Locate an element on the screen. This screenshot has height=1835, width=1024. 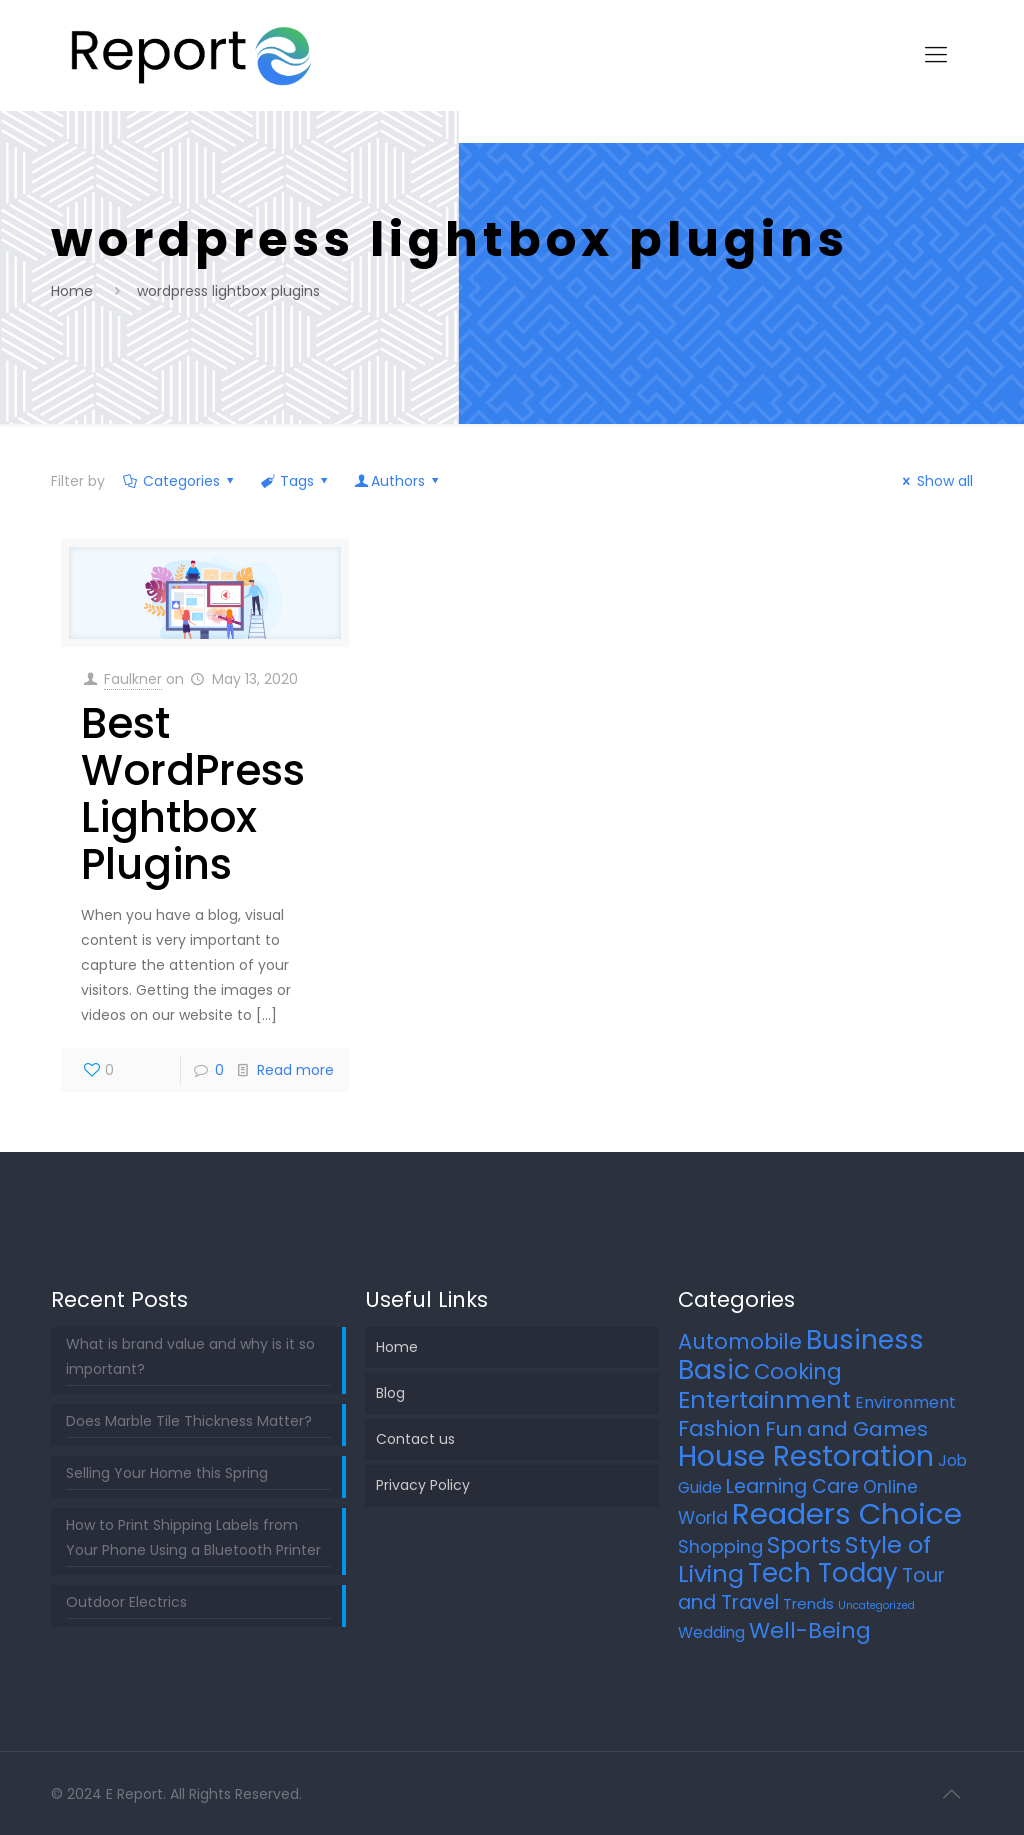
Environment [Environment (8 items)] is located at coordinates (905, 1402).